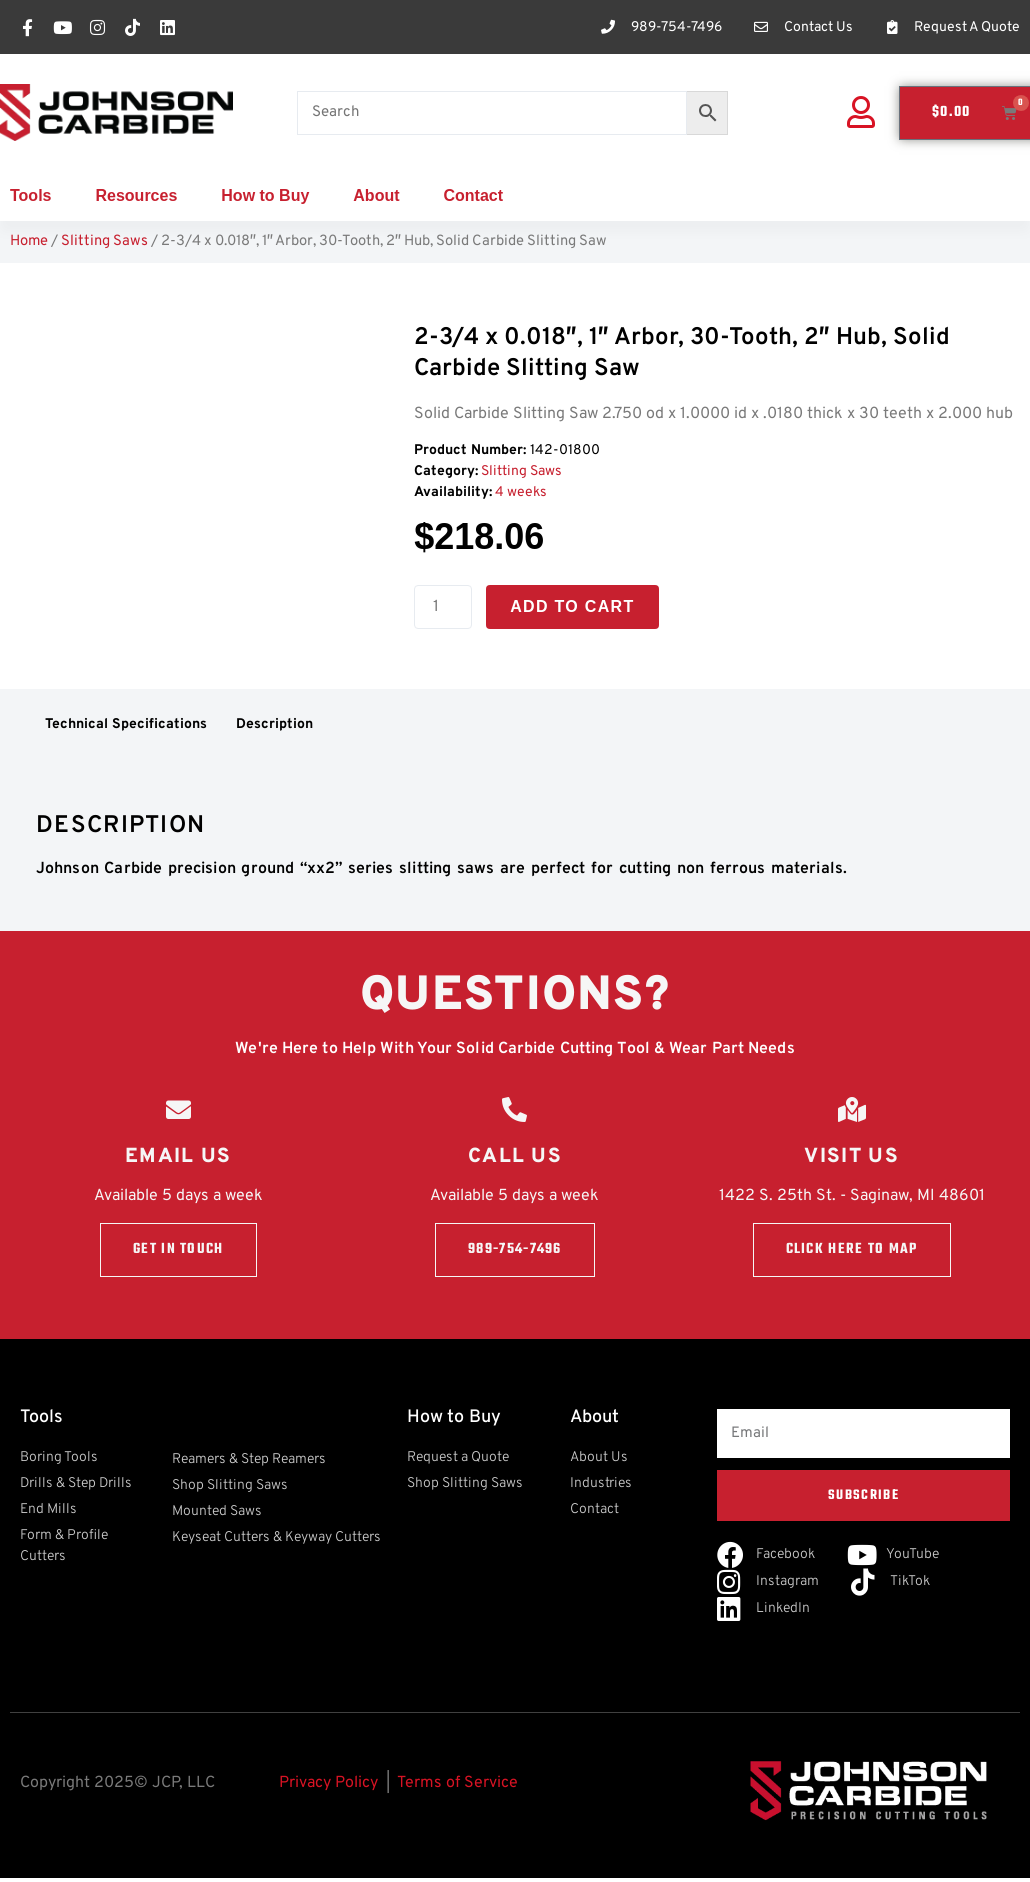 The height and width of the screenshot is (1882, 1030). Describe the element at coordinates (572, 606) in the screenshot. I see `Add to cart` at that location.